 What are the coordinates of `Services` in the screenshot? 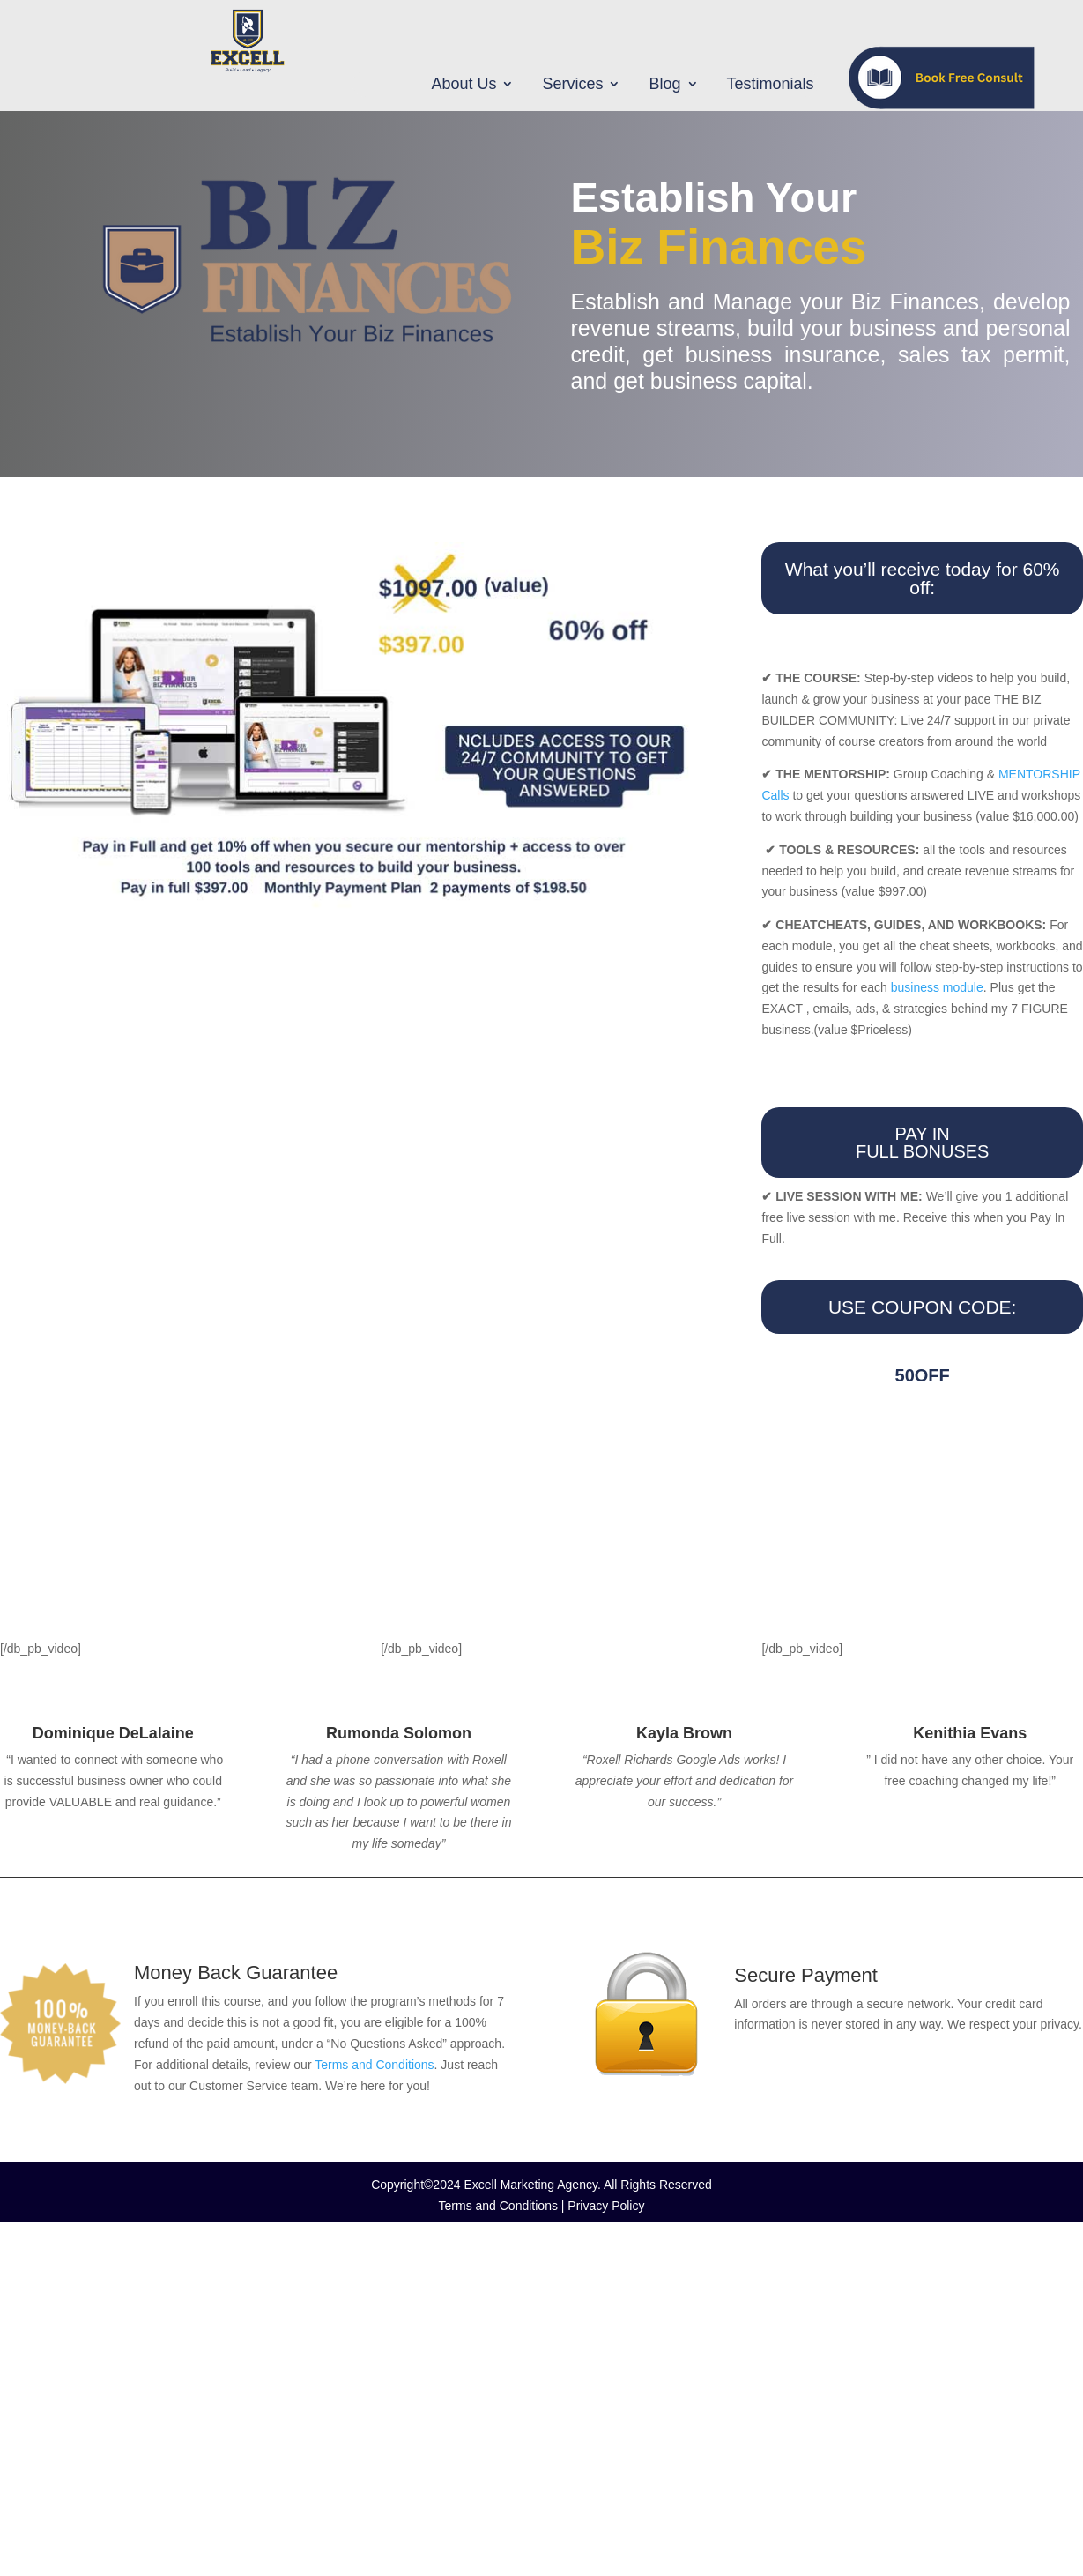 It's located at (572, 85).